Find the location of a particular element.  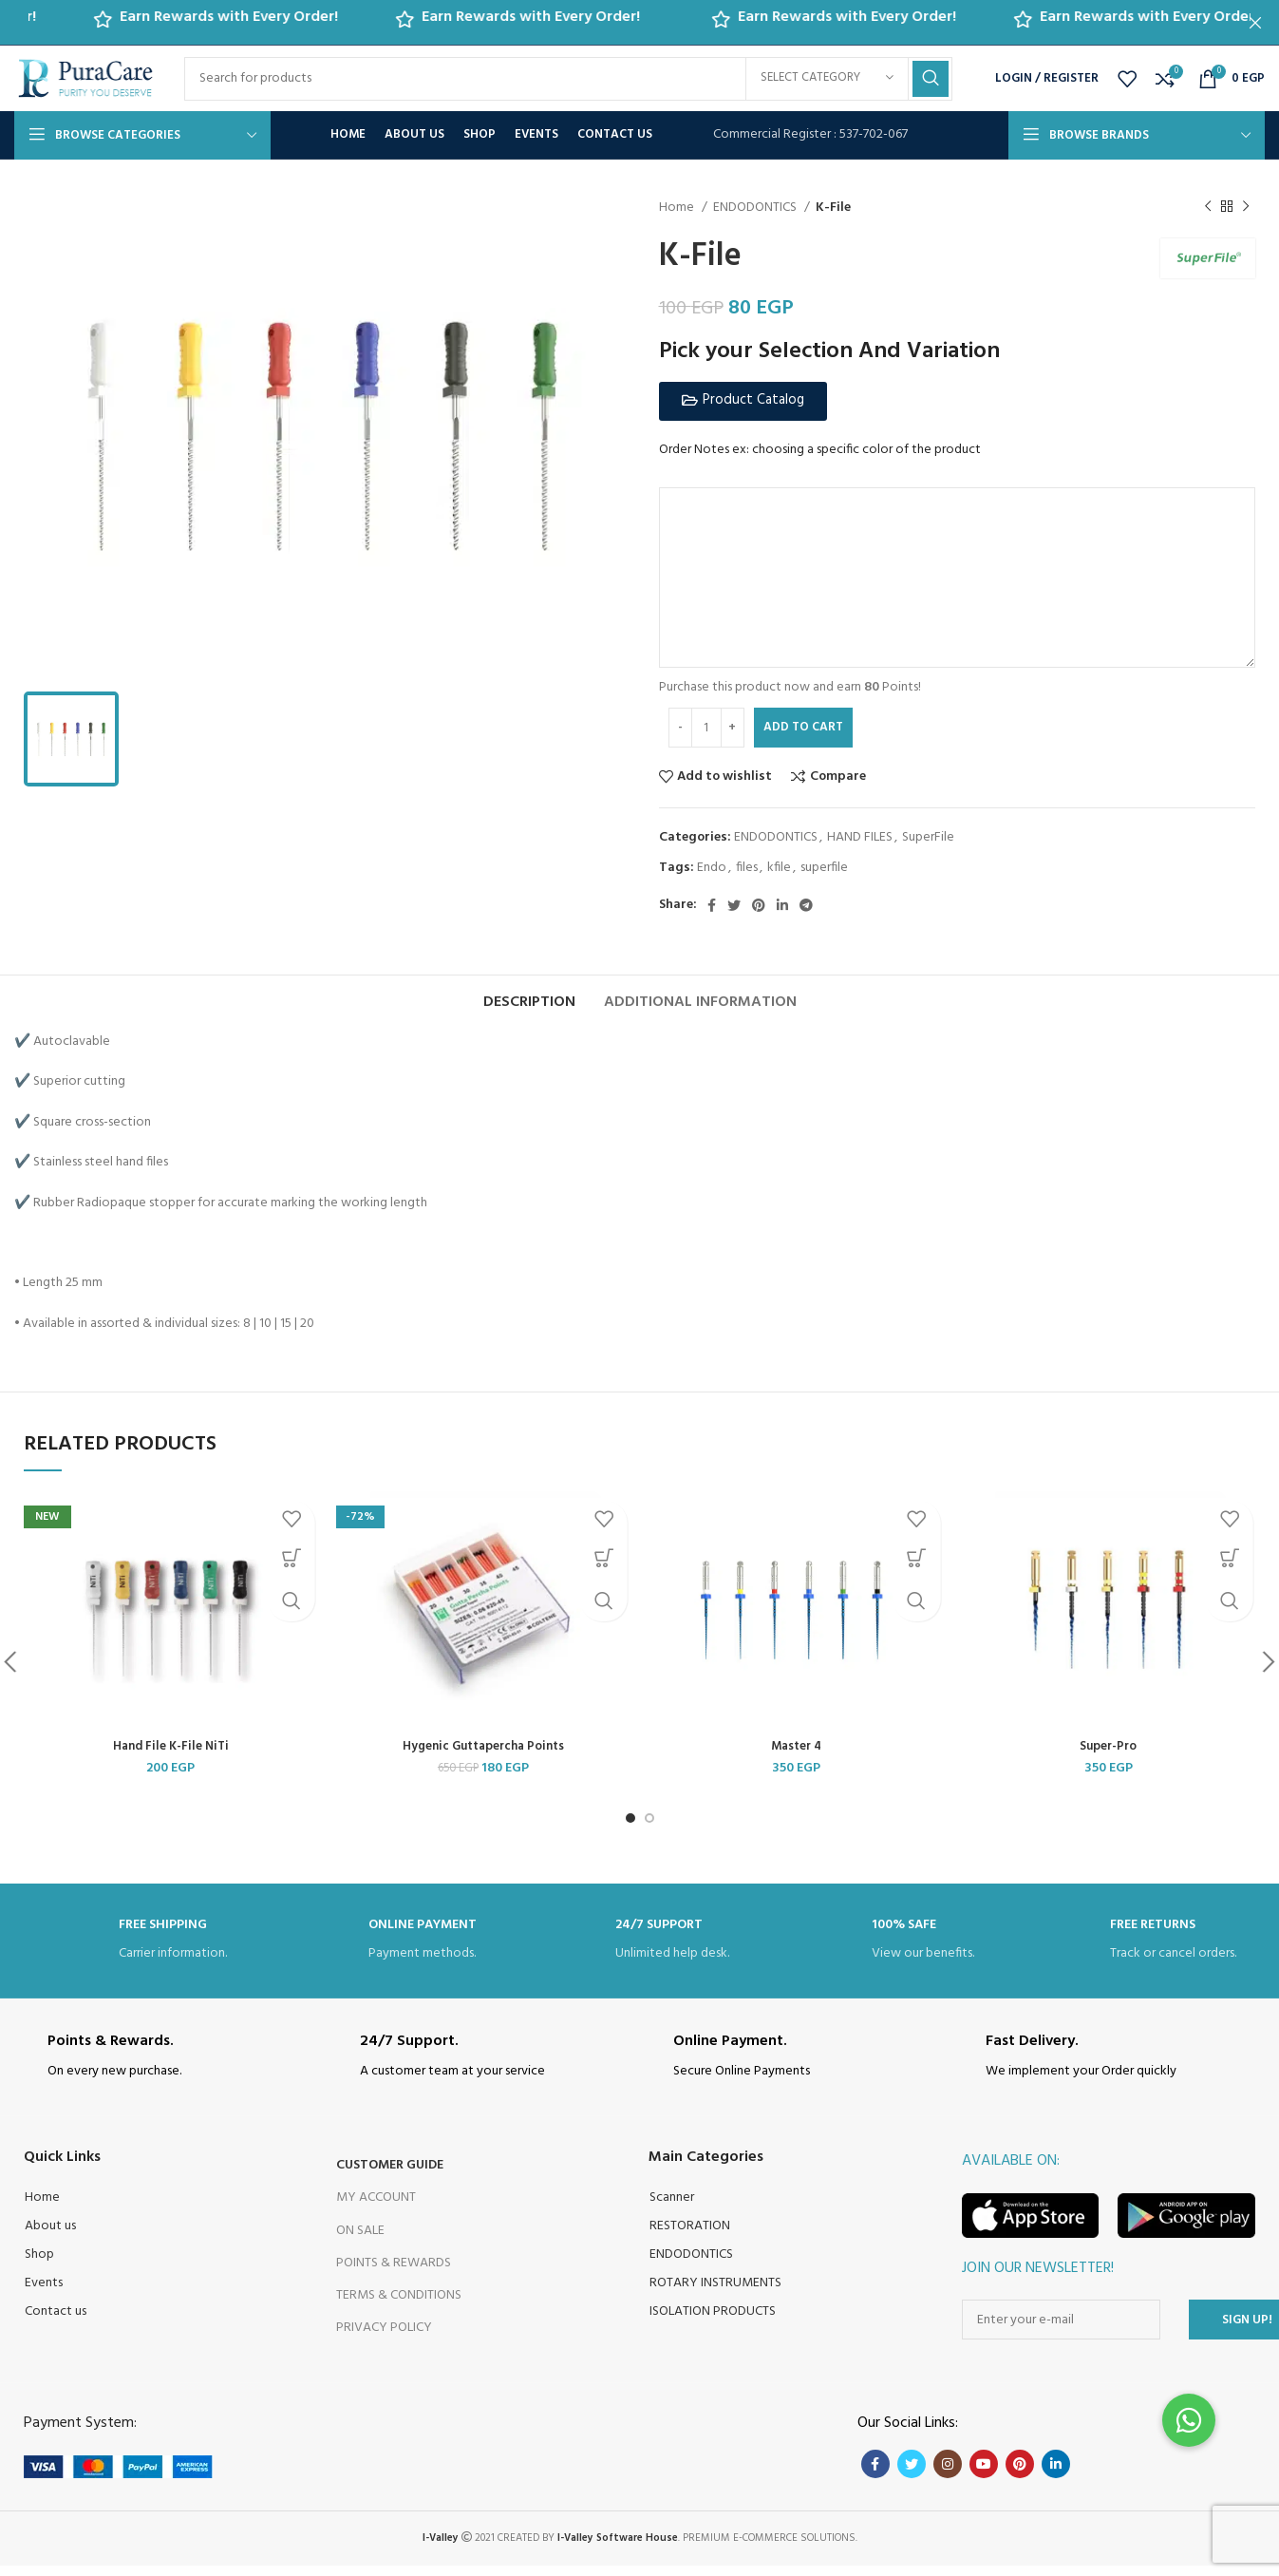

ROTARY INSTRUMENTS is located at coordinates (715, 2294).